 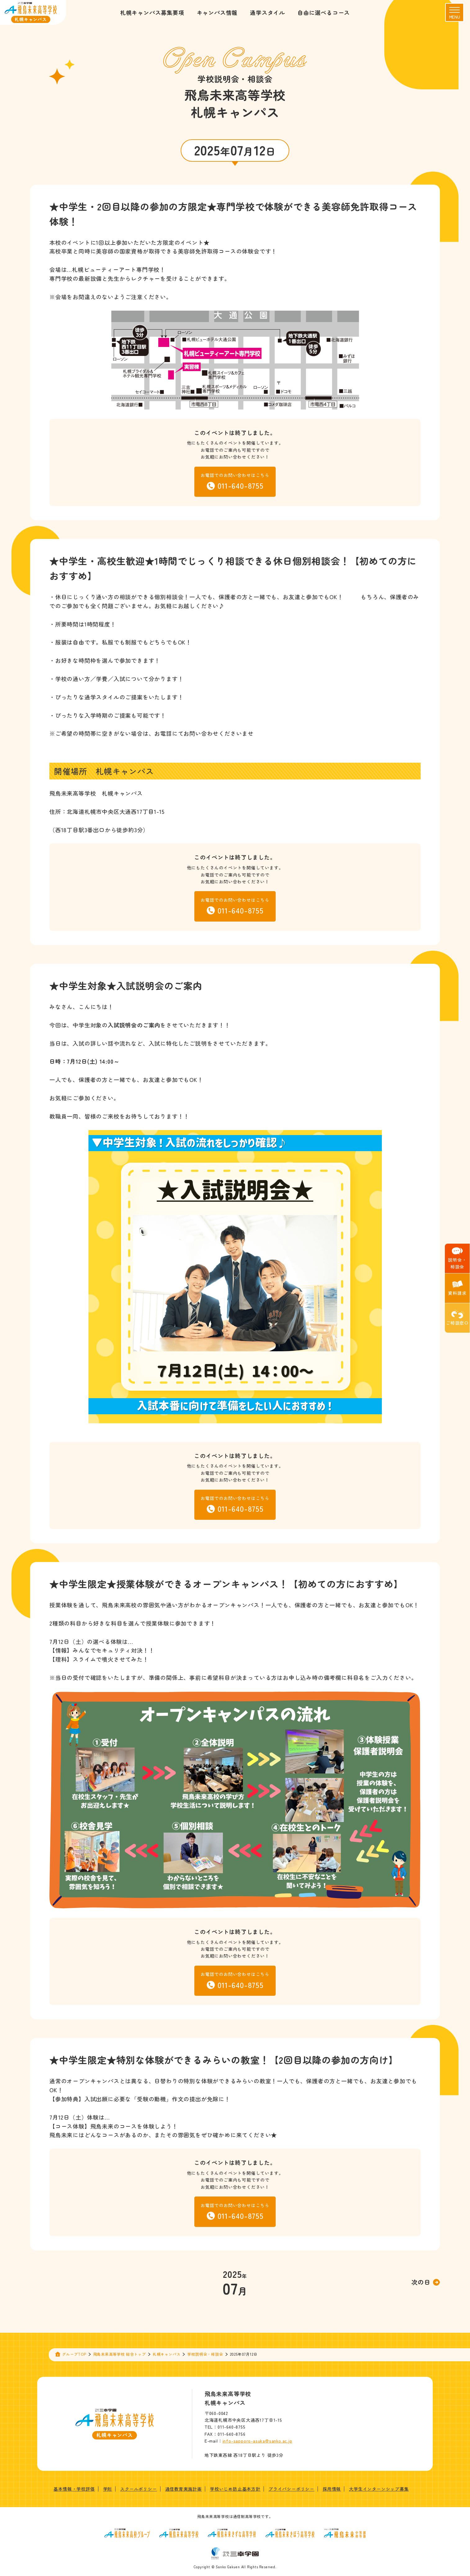 What do you see at coordinates (257, 2441) in the screenshot?
I see `info-sapporo-asuka@sanko.ac.jp` at bounding box center [257, 2441].